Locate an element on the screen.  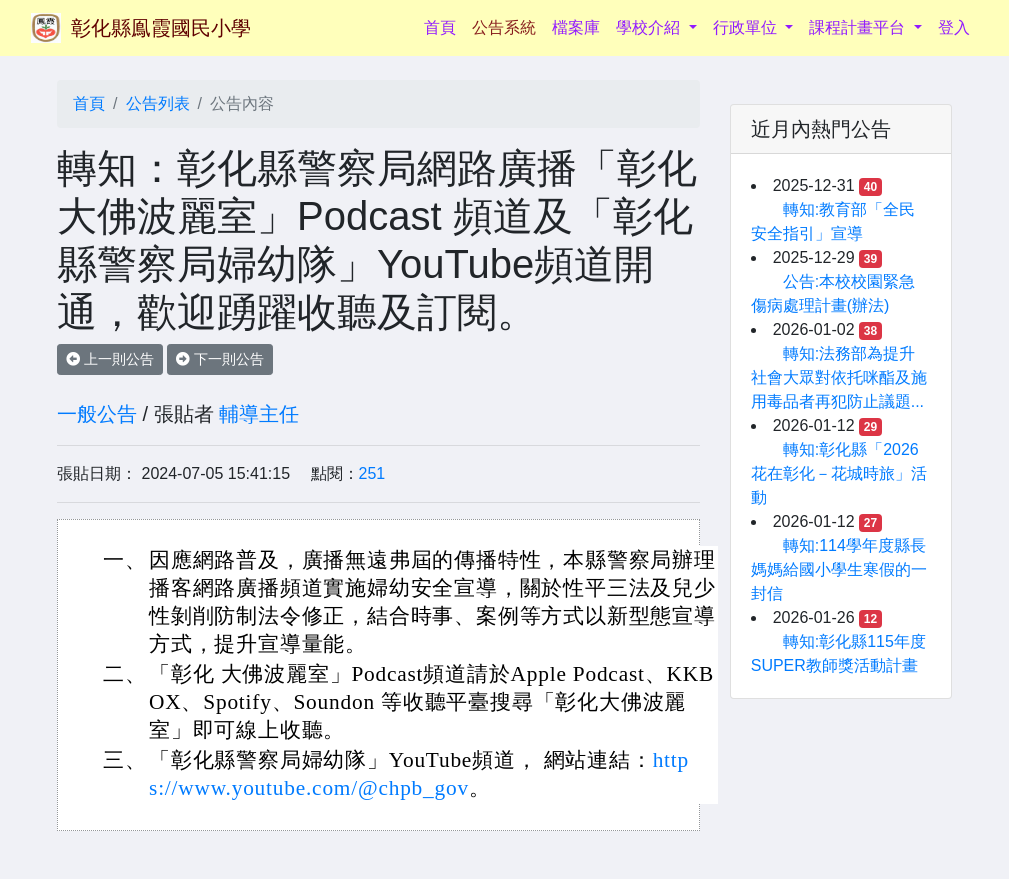
轉知:彰化縣「2026花在彰化－花城時旅」活動 is located at coordinates (839, 473).